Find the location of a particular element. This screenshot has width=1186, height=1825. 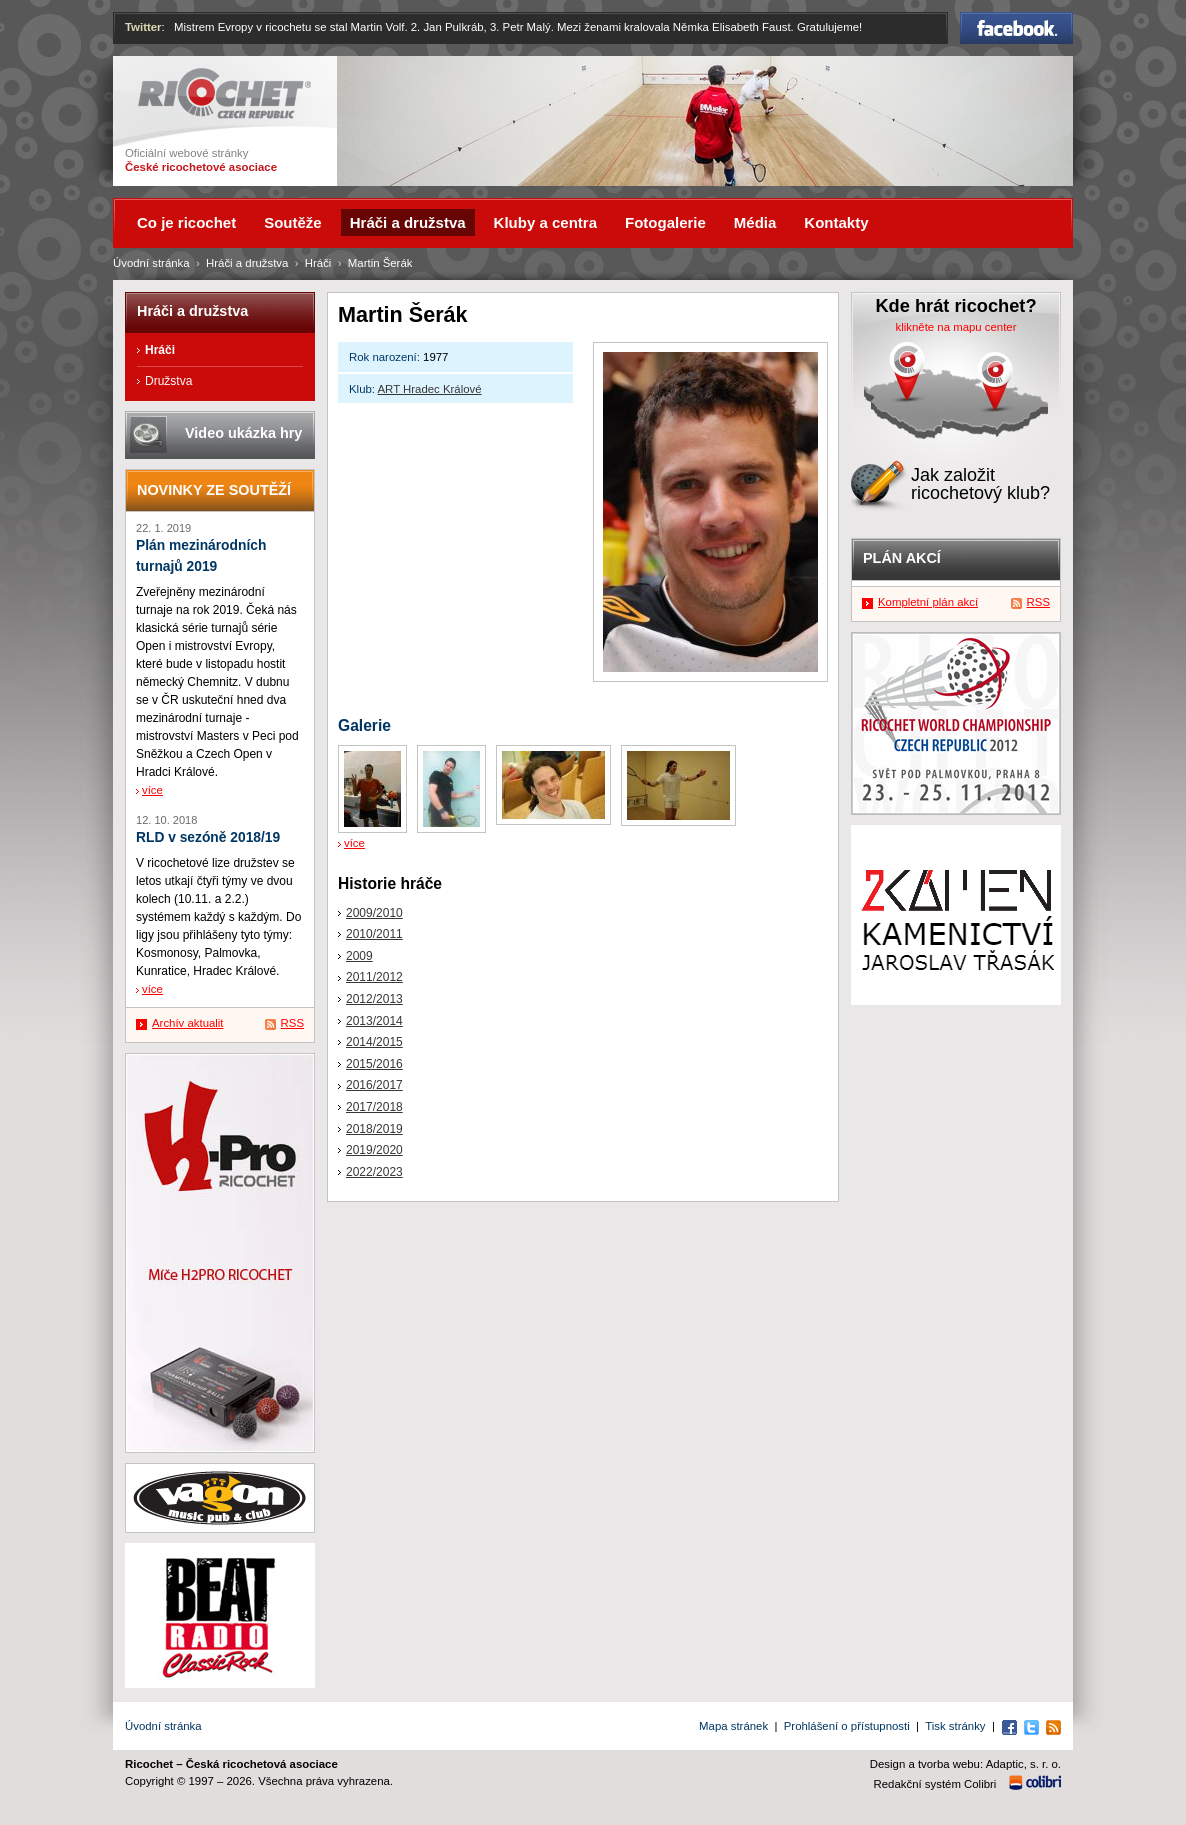

2017/2018 is located at coordinates (374, 1107).